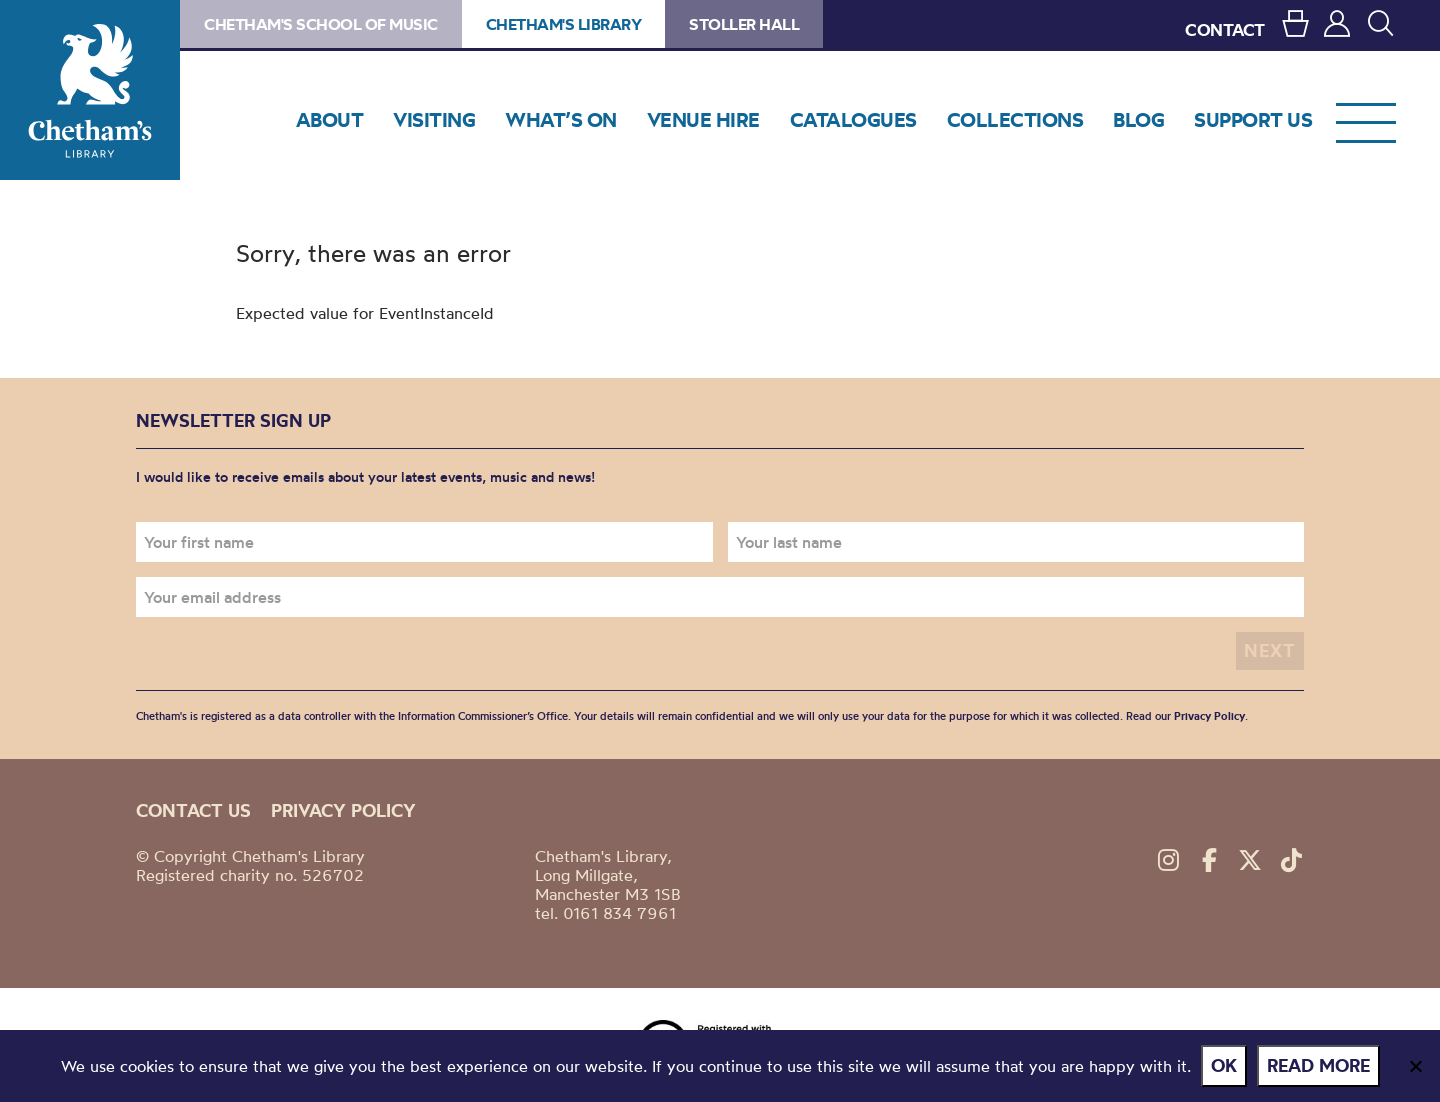  What do you see at coordinates (321, 24) in the screenshot?
I see `Chetham's School of Music` at bounding box center [321, 24].